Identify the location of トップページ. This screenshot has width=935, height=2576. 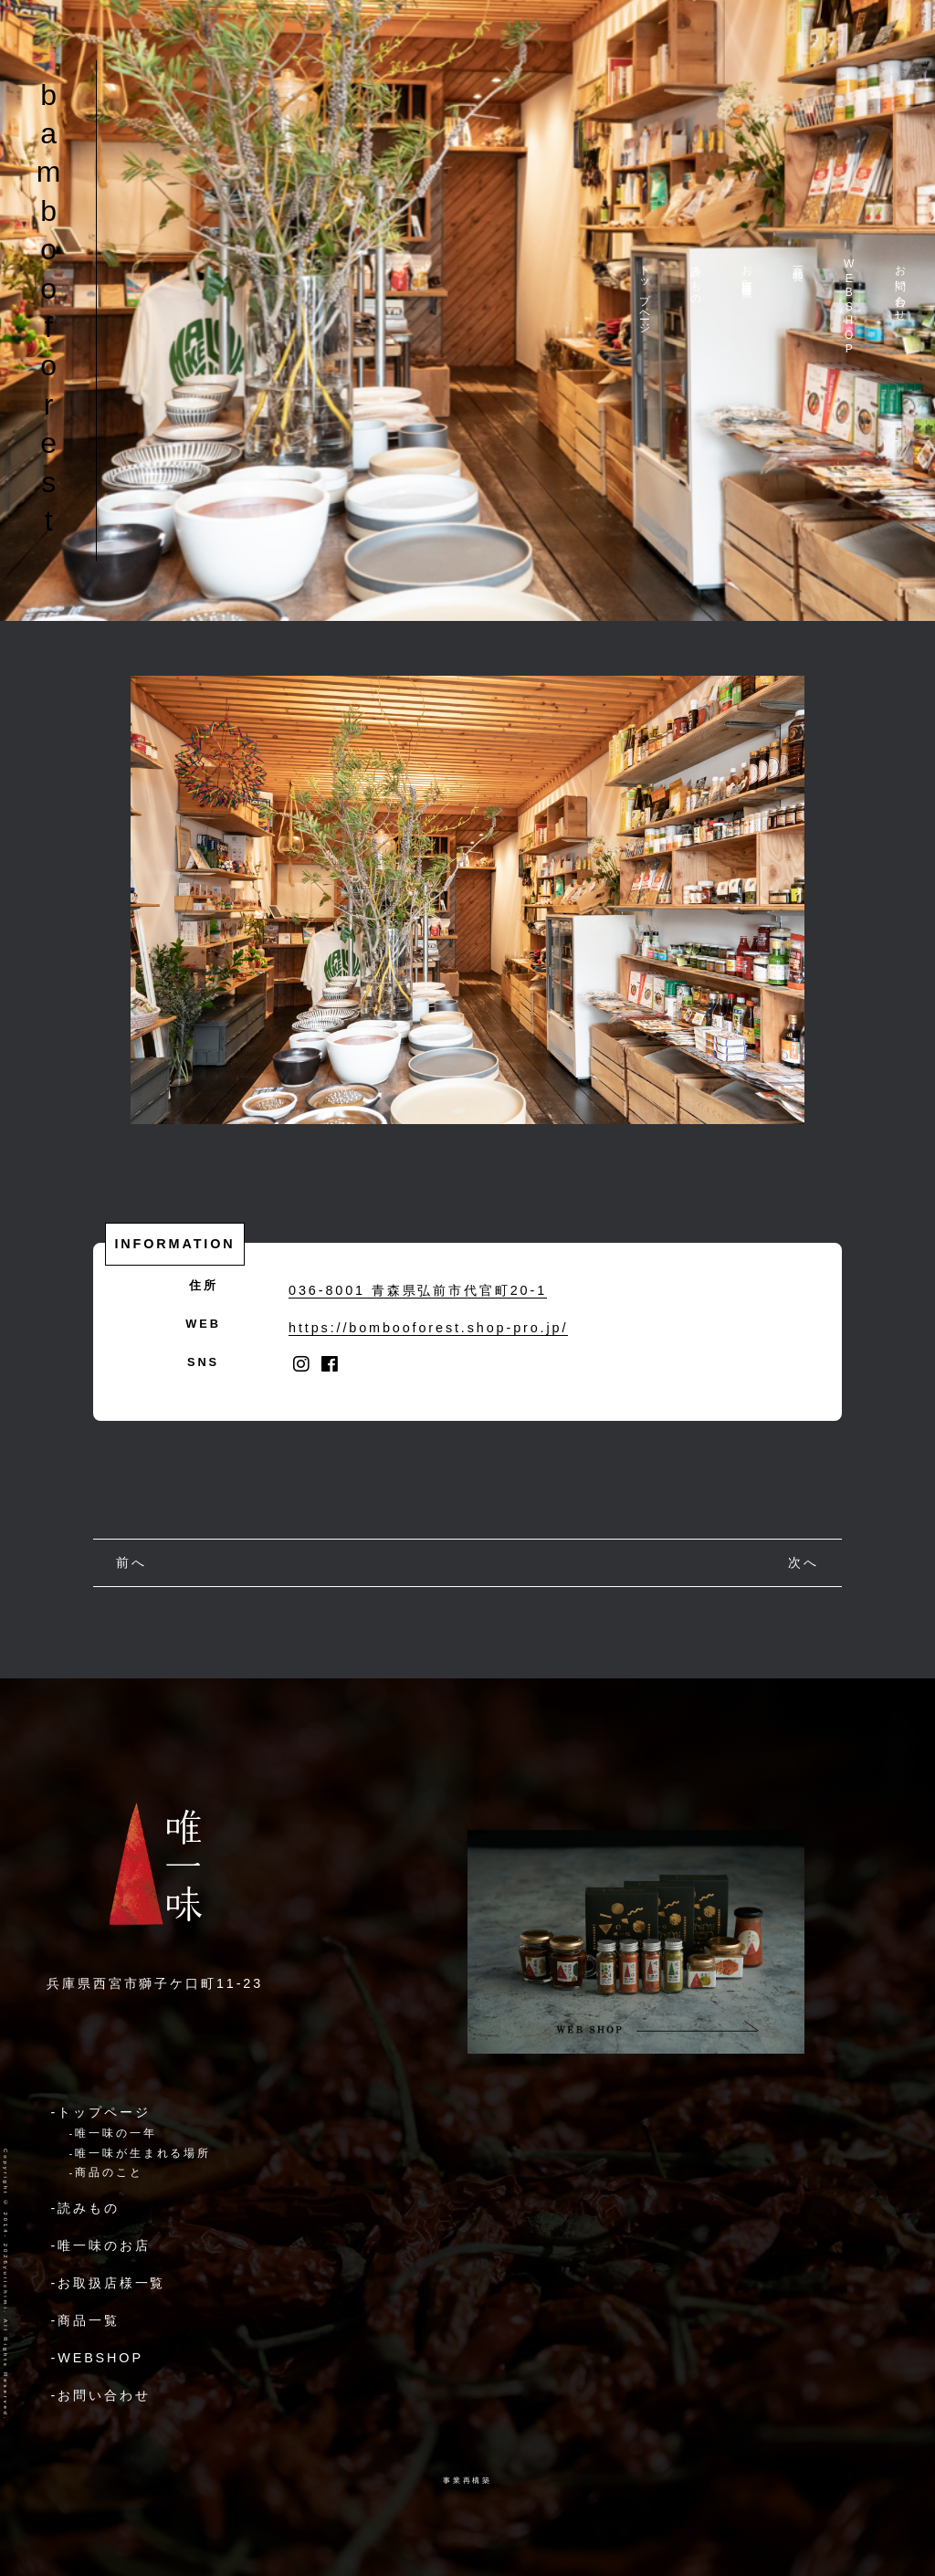
(644, 293).